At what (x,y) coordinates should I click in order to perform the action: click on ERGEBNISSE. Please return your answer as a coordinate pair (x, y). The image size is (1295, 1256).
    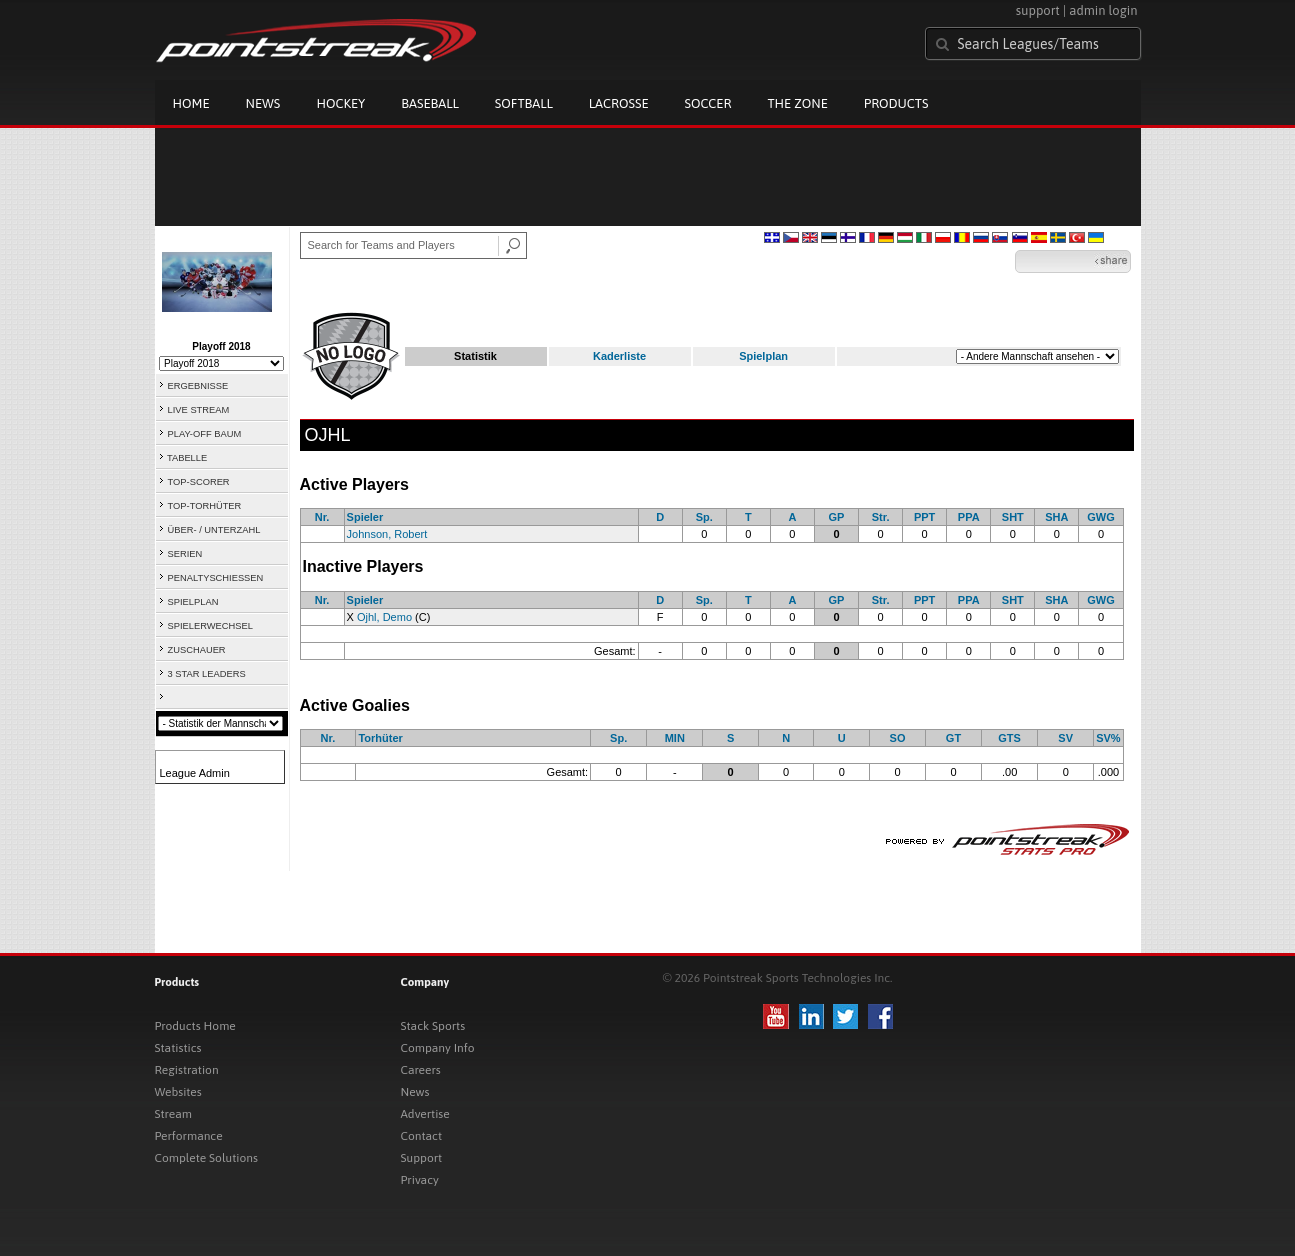
    Looking at the image, I should click on (198, 386).